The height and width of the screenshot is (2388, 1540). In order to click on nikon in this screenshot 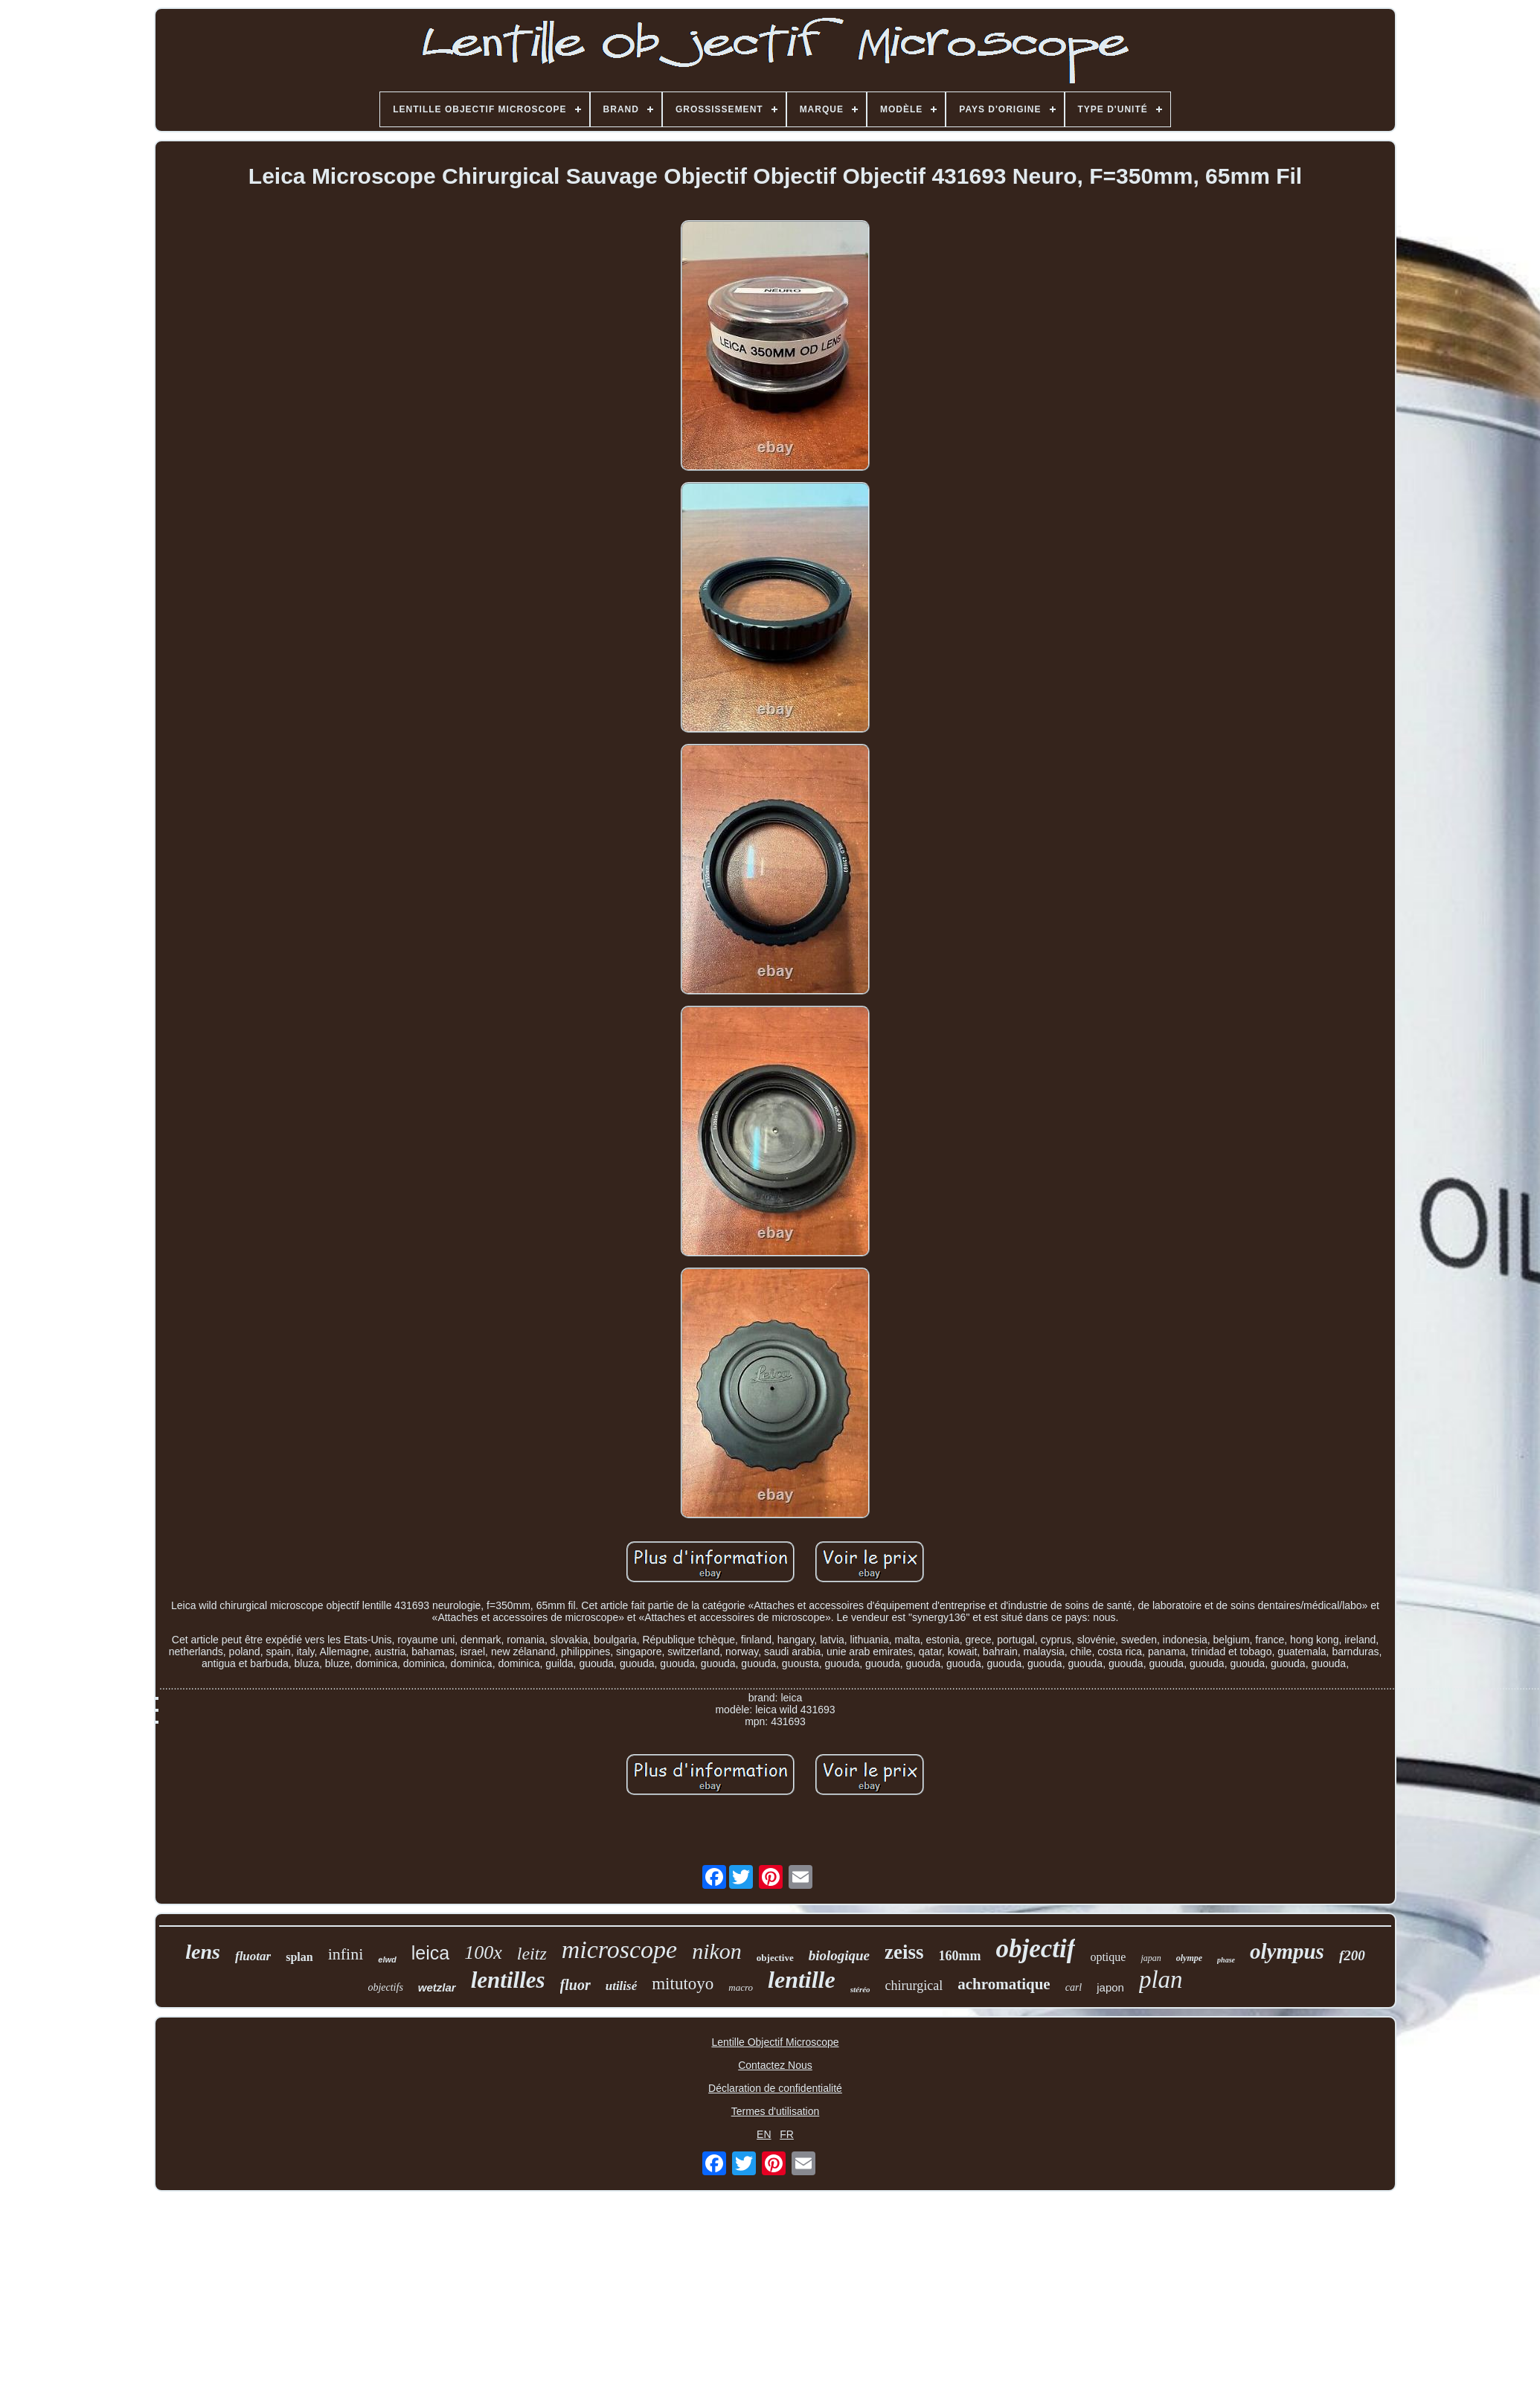, I will do `click(717, 1951)`.